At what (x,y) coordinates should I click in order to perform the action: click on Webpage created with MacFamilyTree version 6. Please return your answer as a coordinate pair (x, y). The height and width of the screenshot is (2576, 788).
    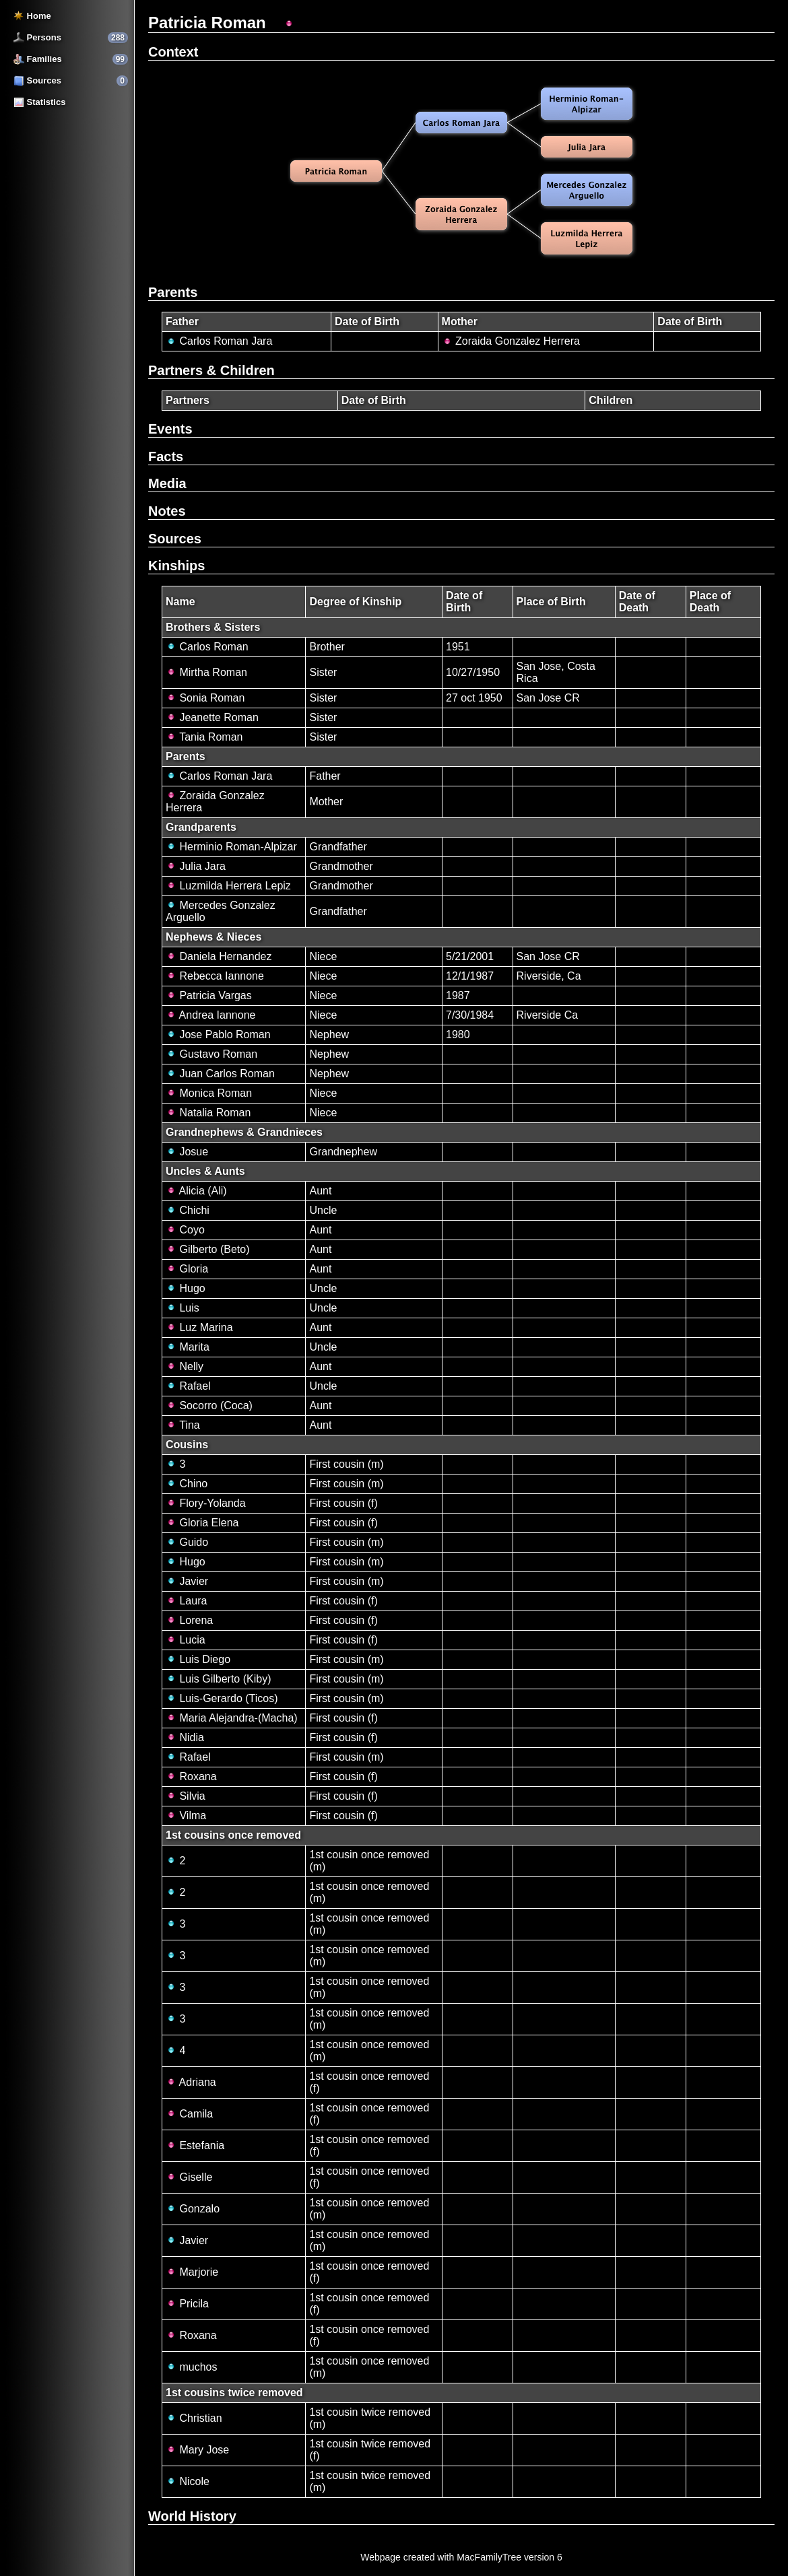
    Looking at the image, I should click on (461, 2557).